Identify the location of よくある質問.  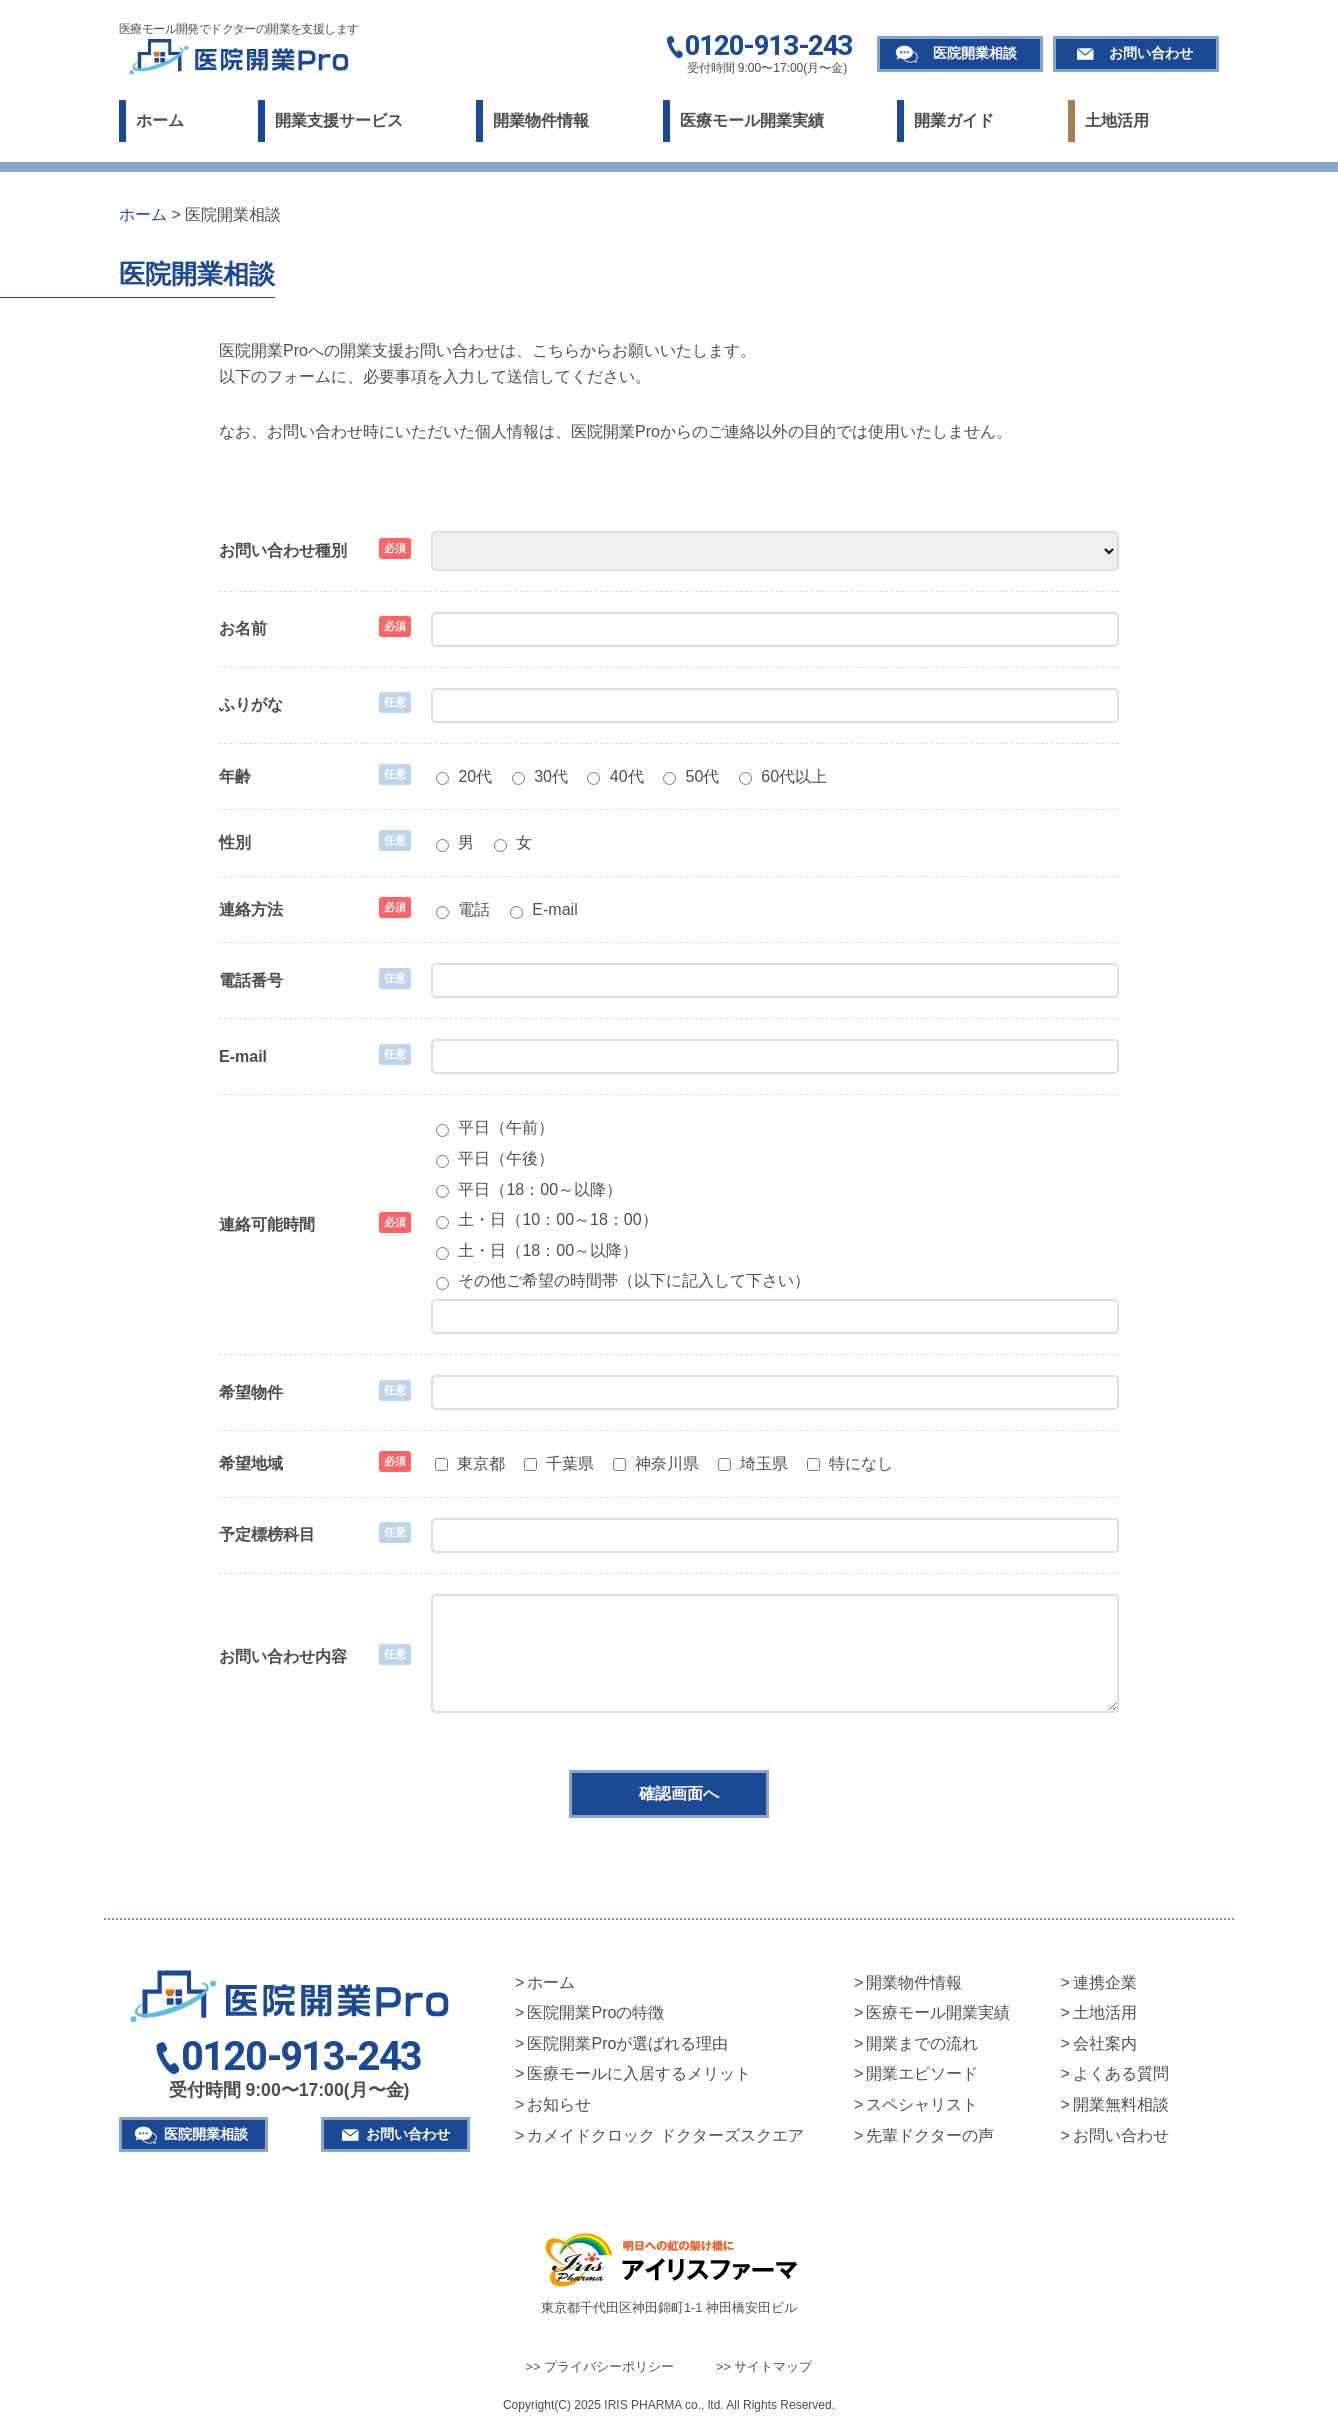
(1121, 2073).